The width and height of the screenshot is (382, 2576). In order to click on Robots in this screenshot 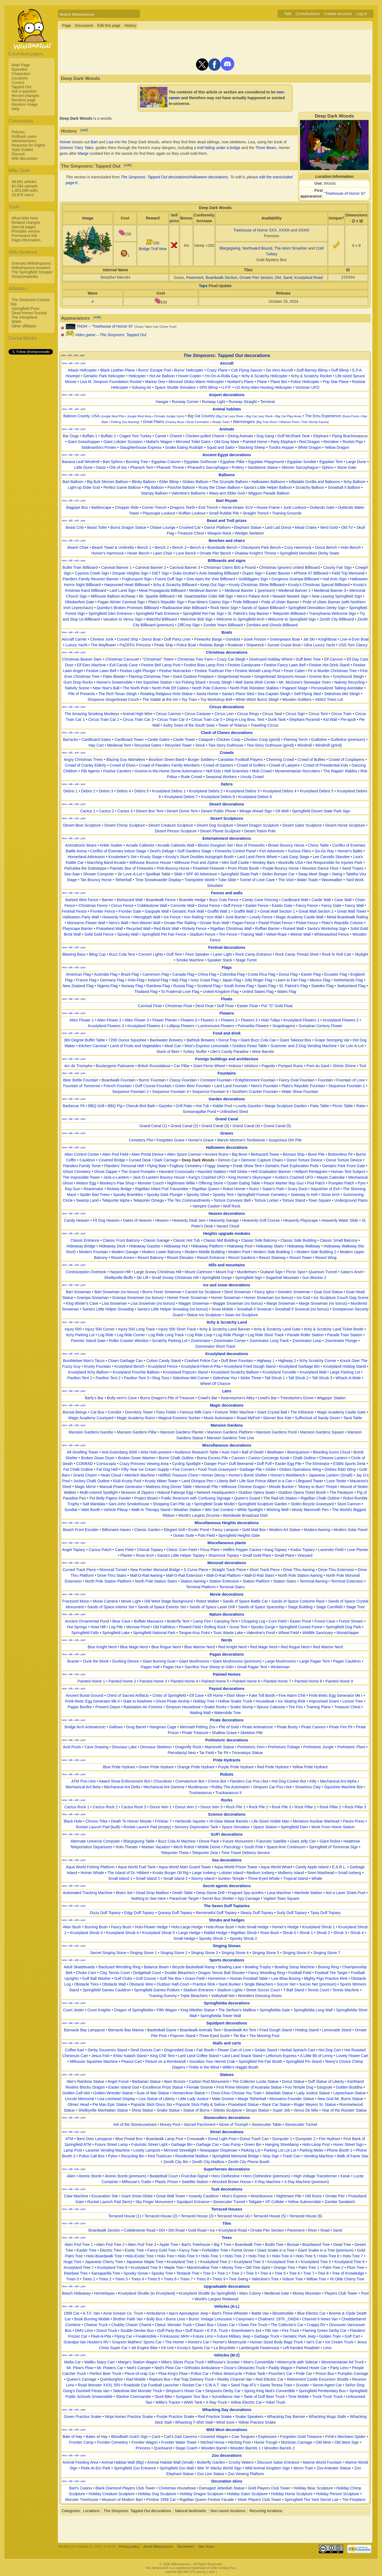, I will do `click(226, 1774)`.